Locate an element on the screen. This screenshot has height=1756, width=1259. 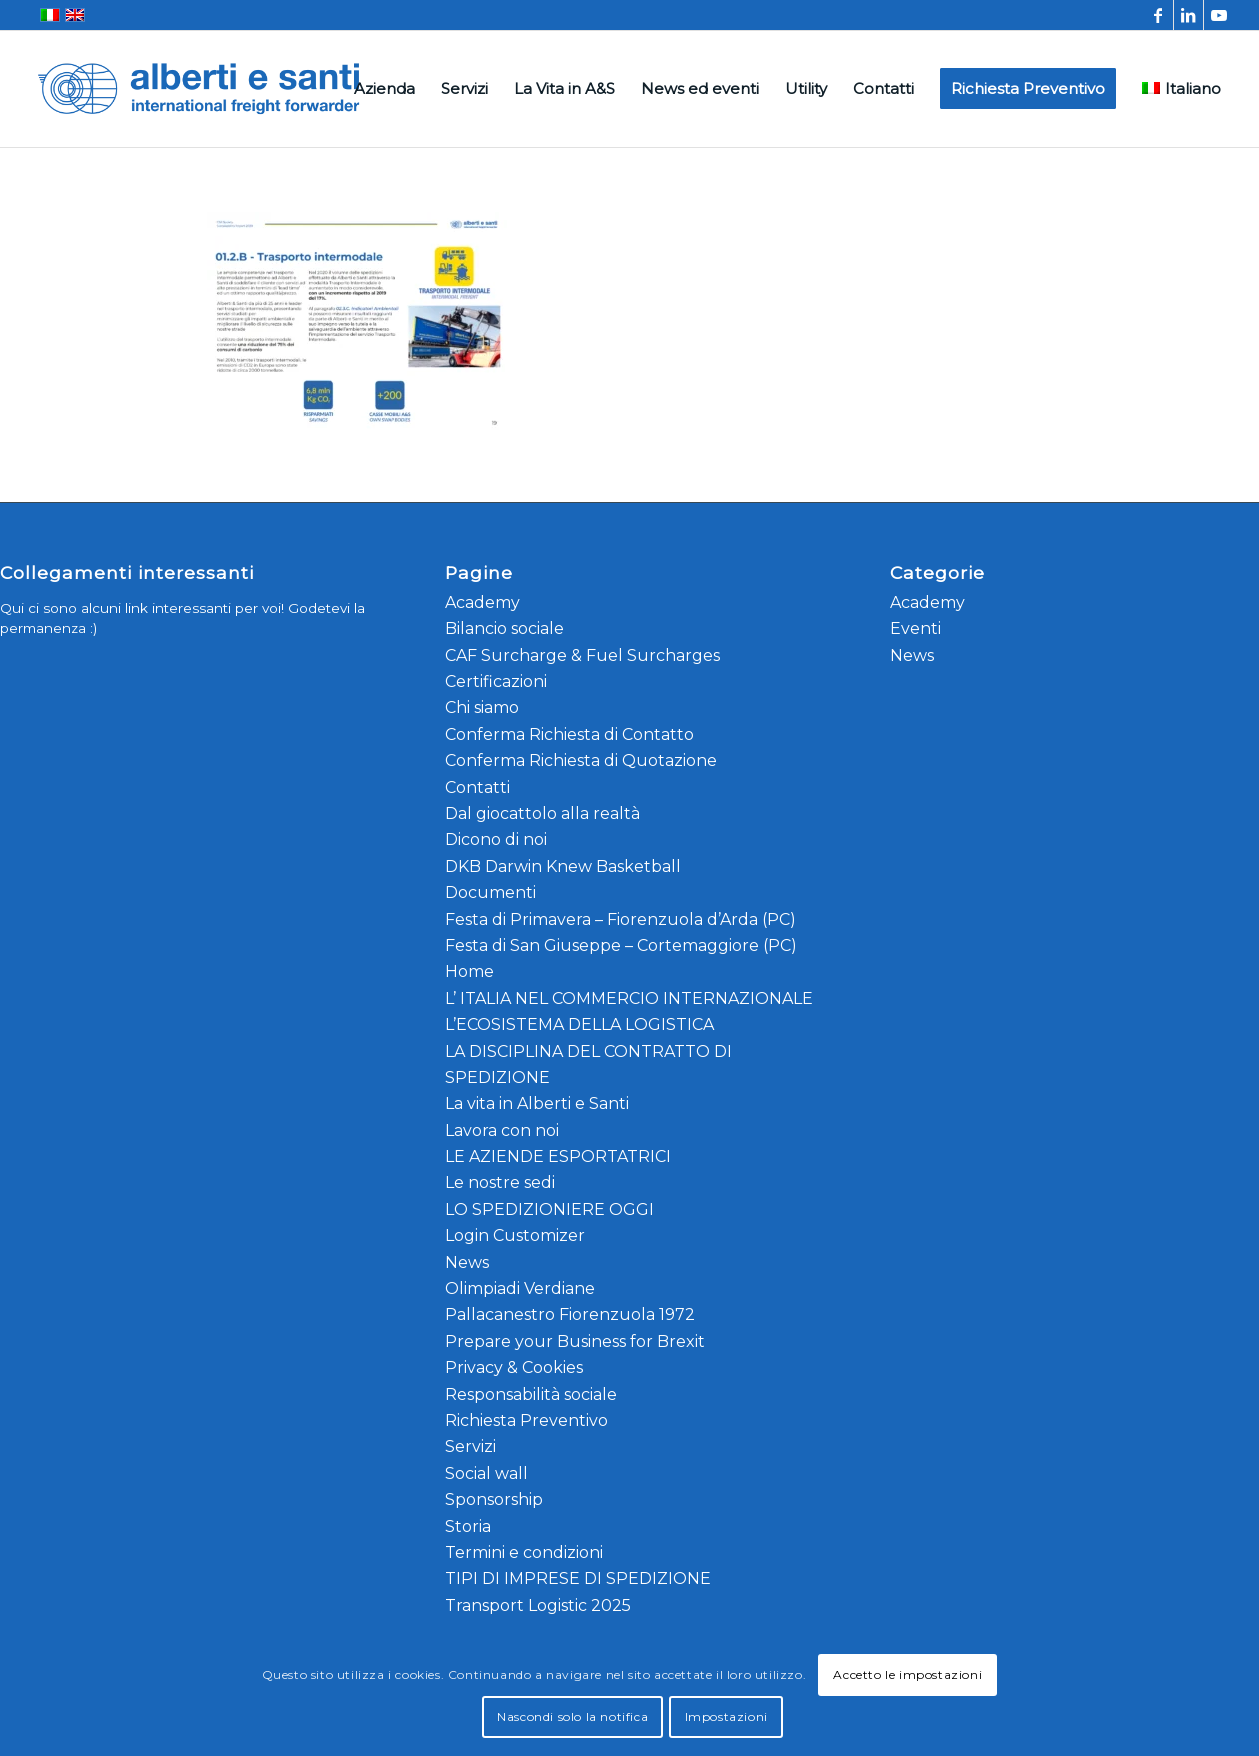
L’ ITALIA NEL COMMERCIO INTERNAZIONALE is located at coordinates (629, 998).